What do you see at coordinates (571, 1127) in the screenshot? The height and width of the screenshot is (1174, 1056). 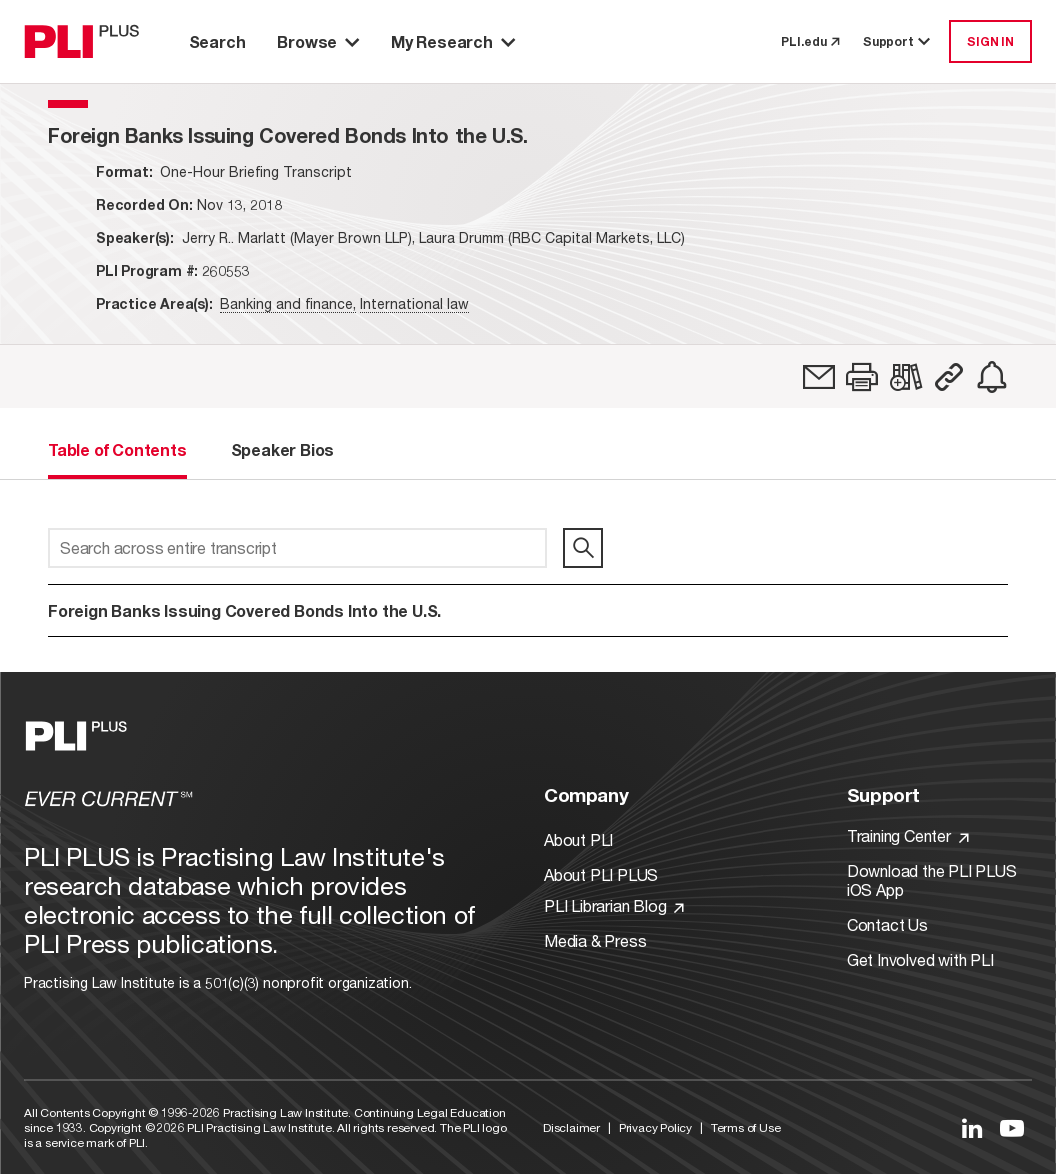 I see `Disclaimer [Link to Disclaimer]` at bounding box center [571, 1127].